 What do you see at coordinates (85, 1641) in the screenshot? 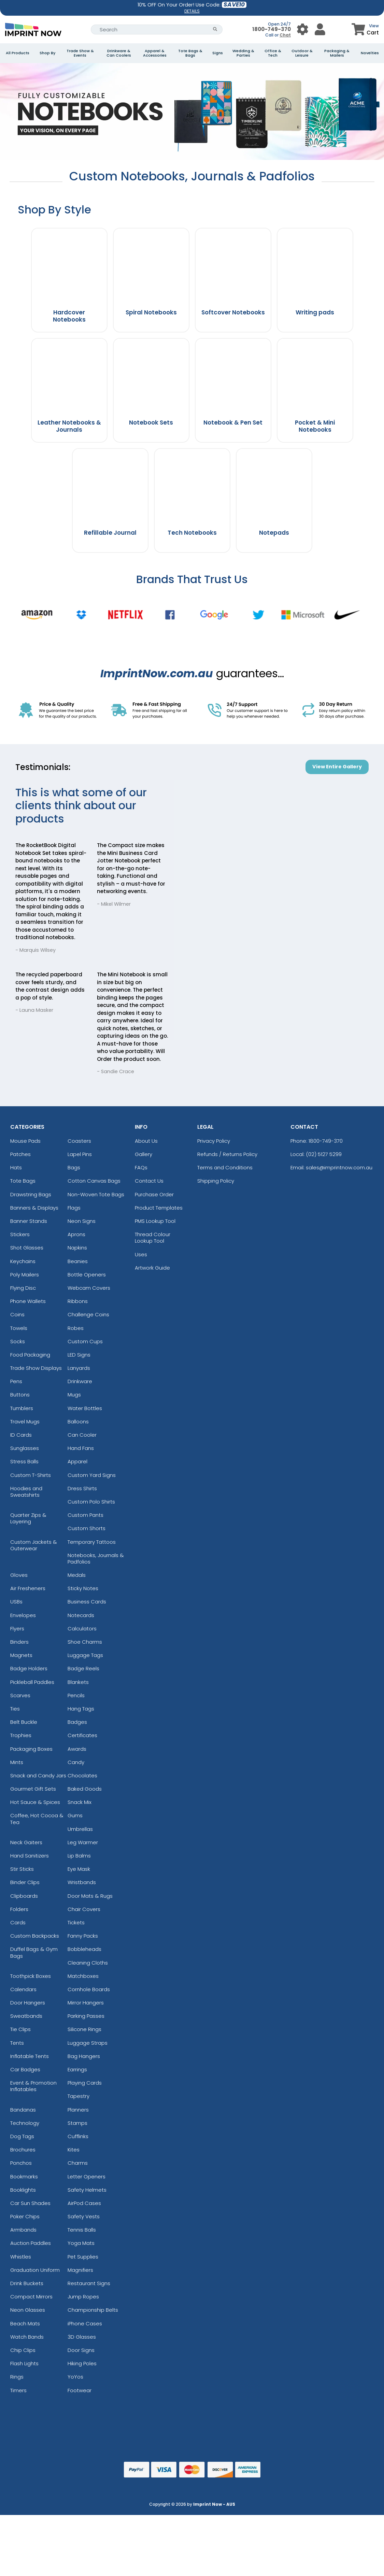
I see `Shoe Charms` at bounding box center [85, 1641].